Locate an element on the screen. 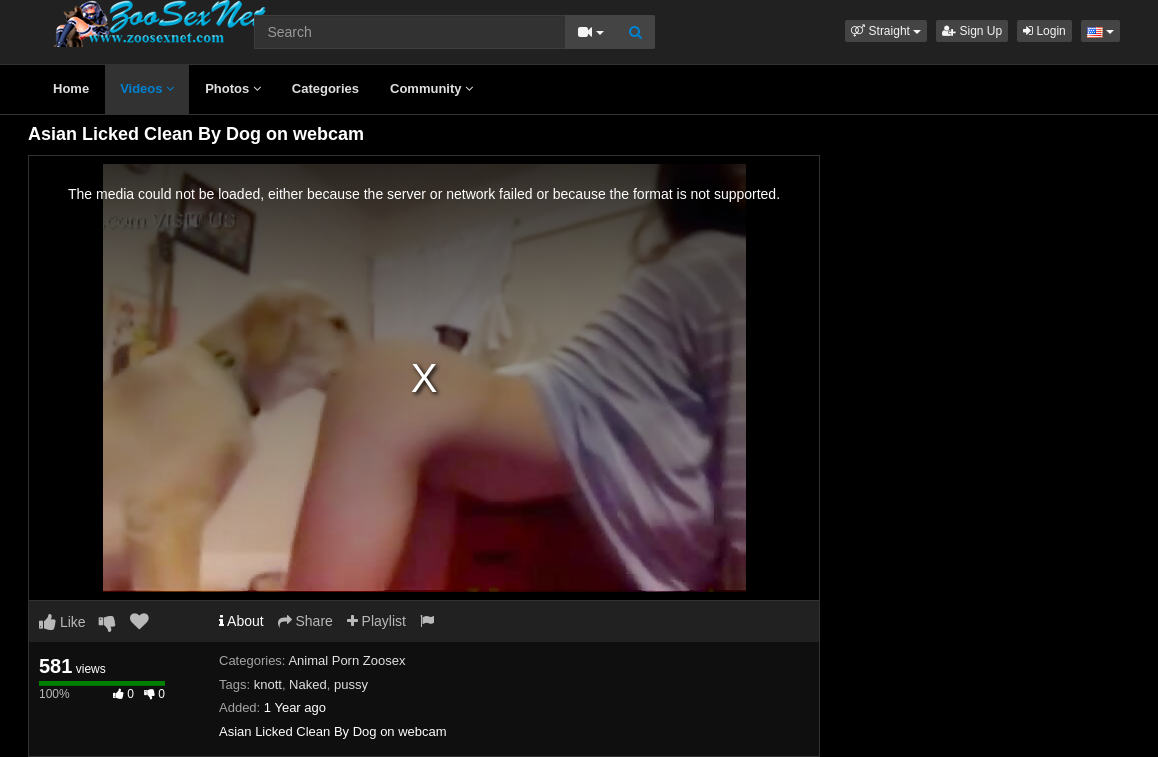 The height and width of the screenshot is (757, 1158). Animal Porn Zoosex is located at coordinates (346, 660).